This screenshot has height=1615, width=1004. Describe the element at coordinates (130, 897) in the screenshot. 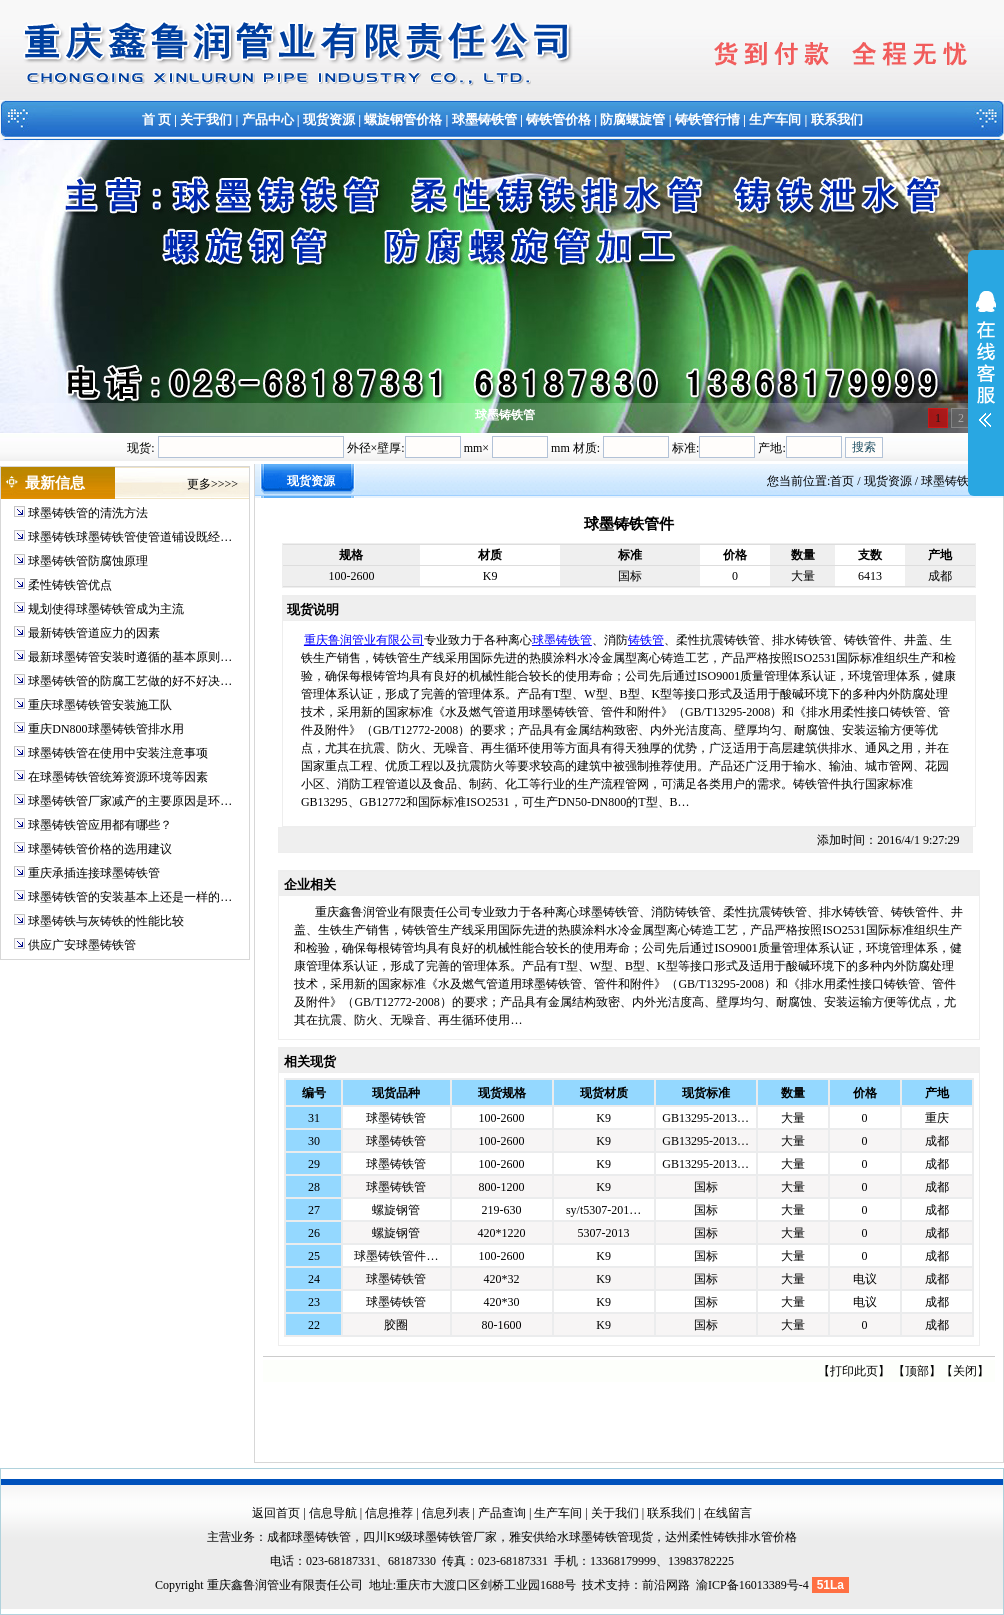

I see `球墨铸铁管的安装基本上还是一样的…` at that location.